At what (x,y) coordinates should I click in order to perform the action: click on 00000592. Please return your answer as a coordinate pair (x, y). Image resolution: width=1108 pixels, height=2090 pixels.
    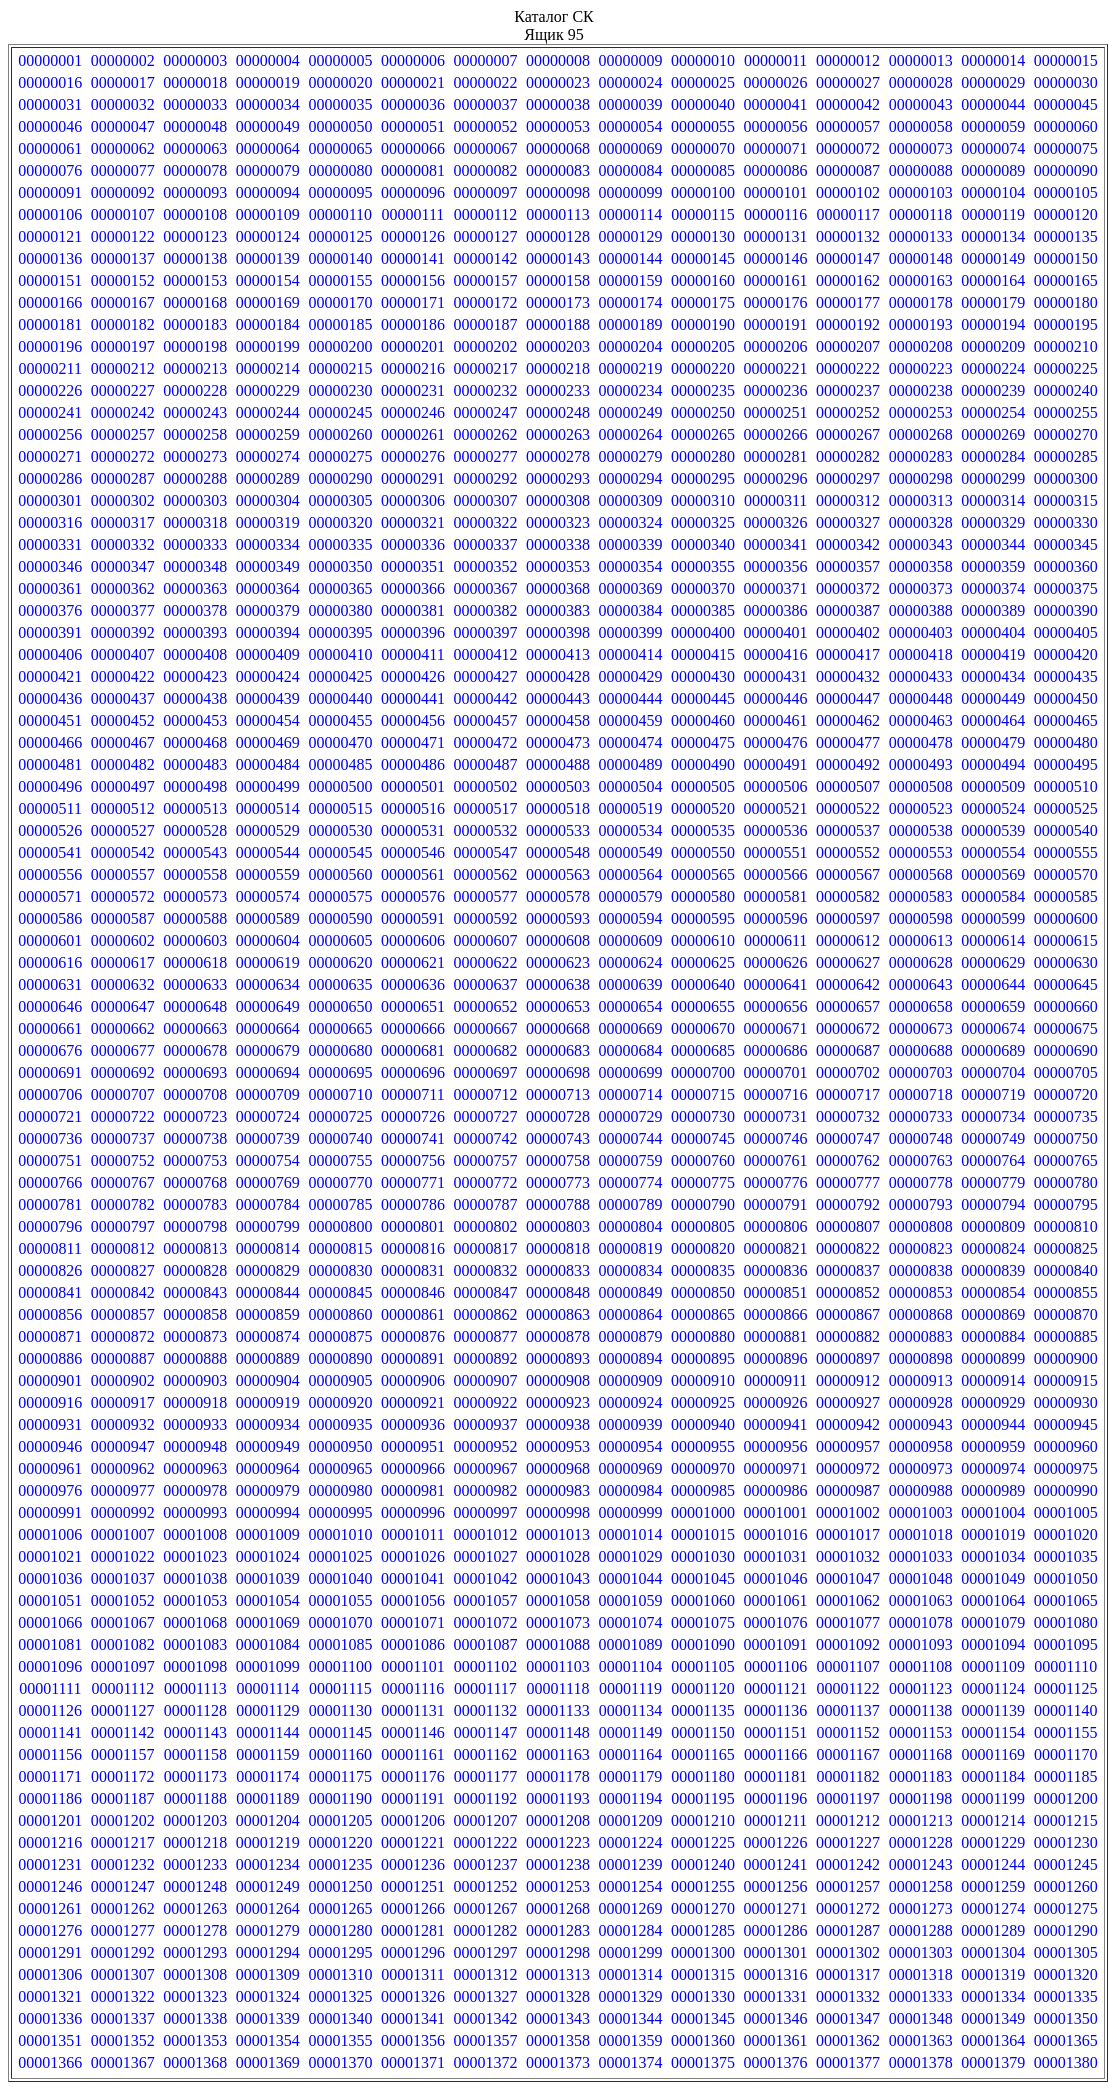
    Looking at the image, I should click on (485, 918).